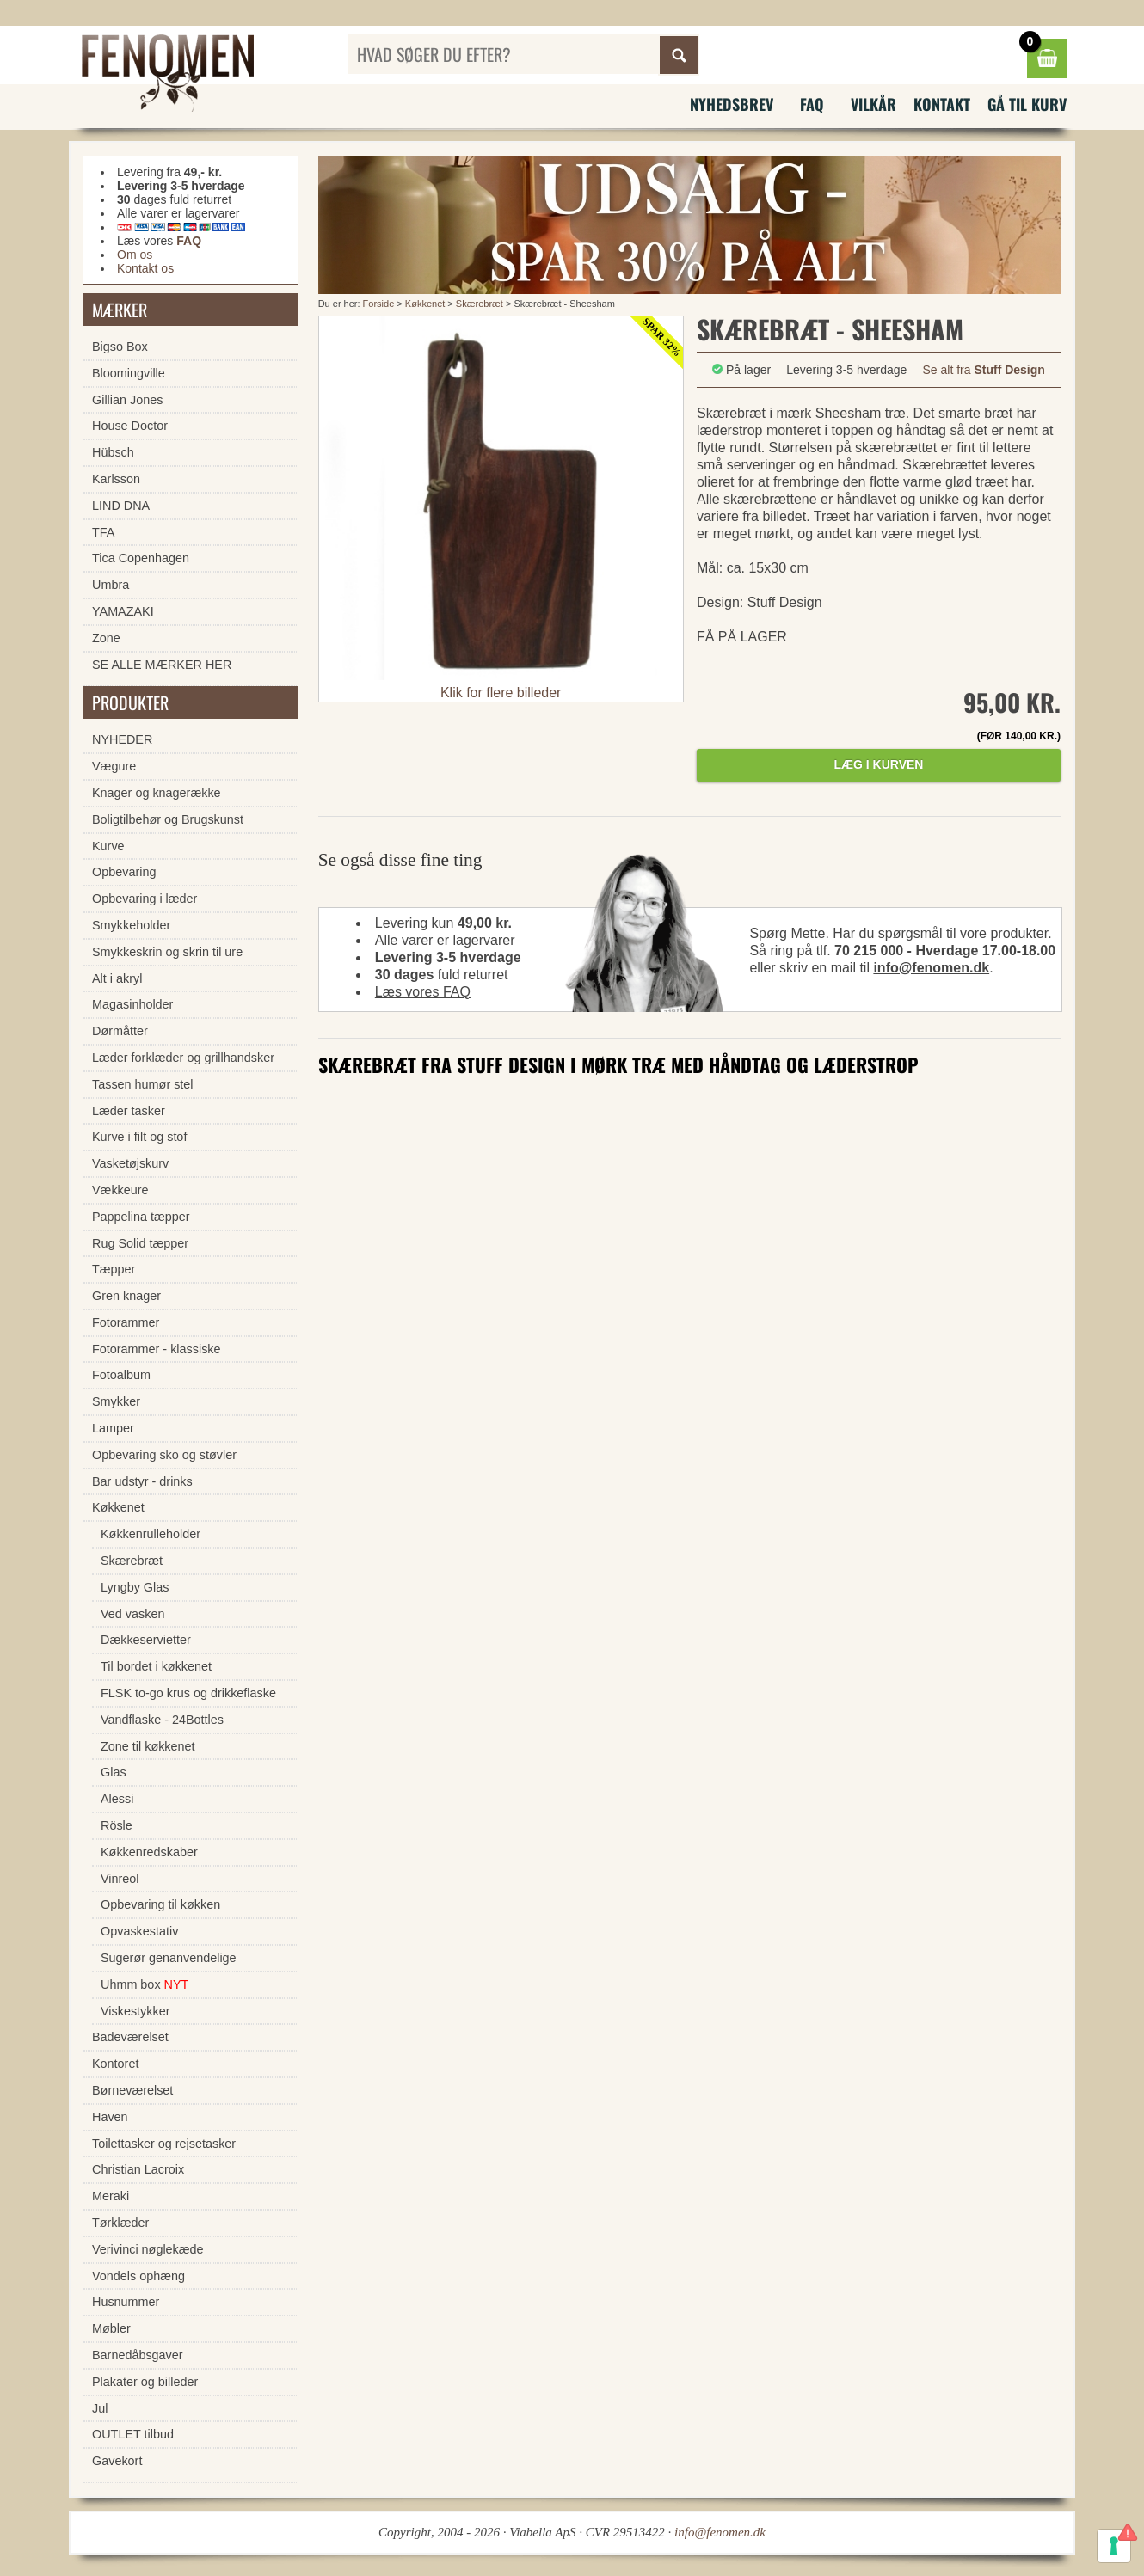 This screenshot has width=1144, height=2576. What do you see at coordinates (134, 254) in the screenshot?
I see `Om os` at bounding box center [134, 254].